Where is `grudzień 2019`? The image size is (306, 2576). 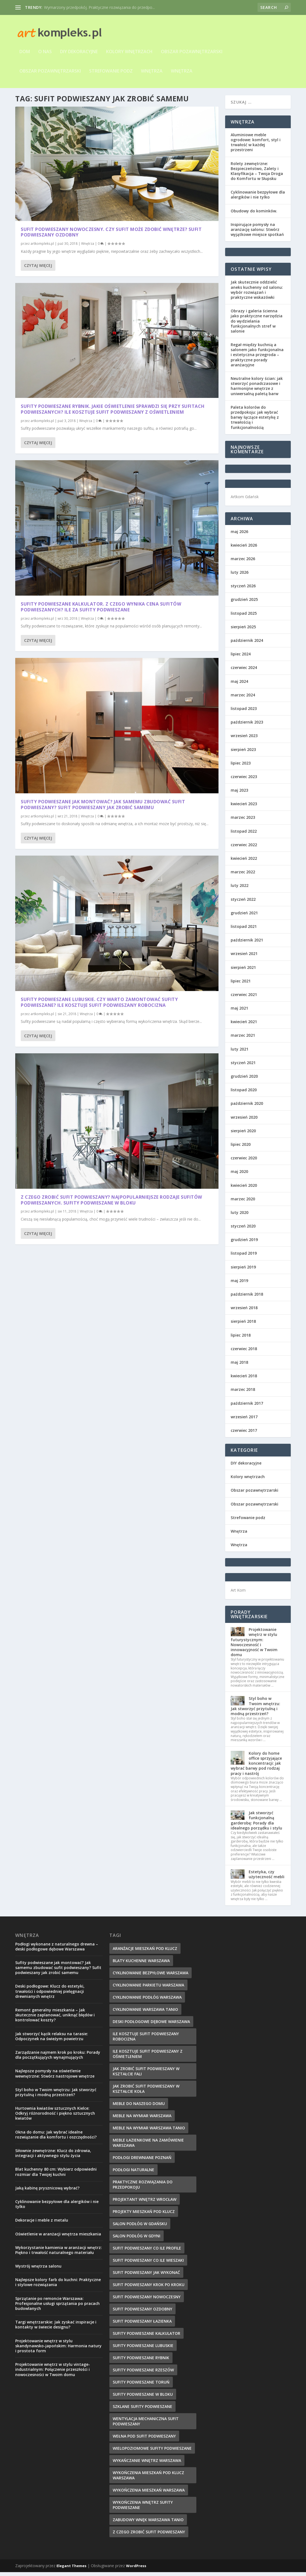 grudzień 2019 is located at coordinates (244, 1243).